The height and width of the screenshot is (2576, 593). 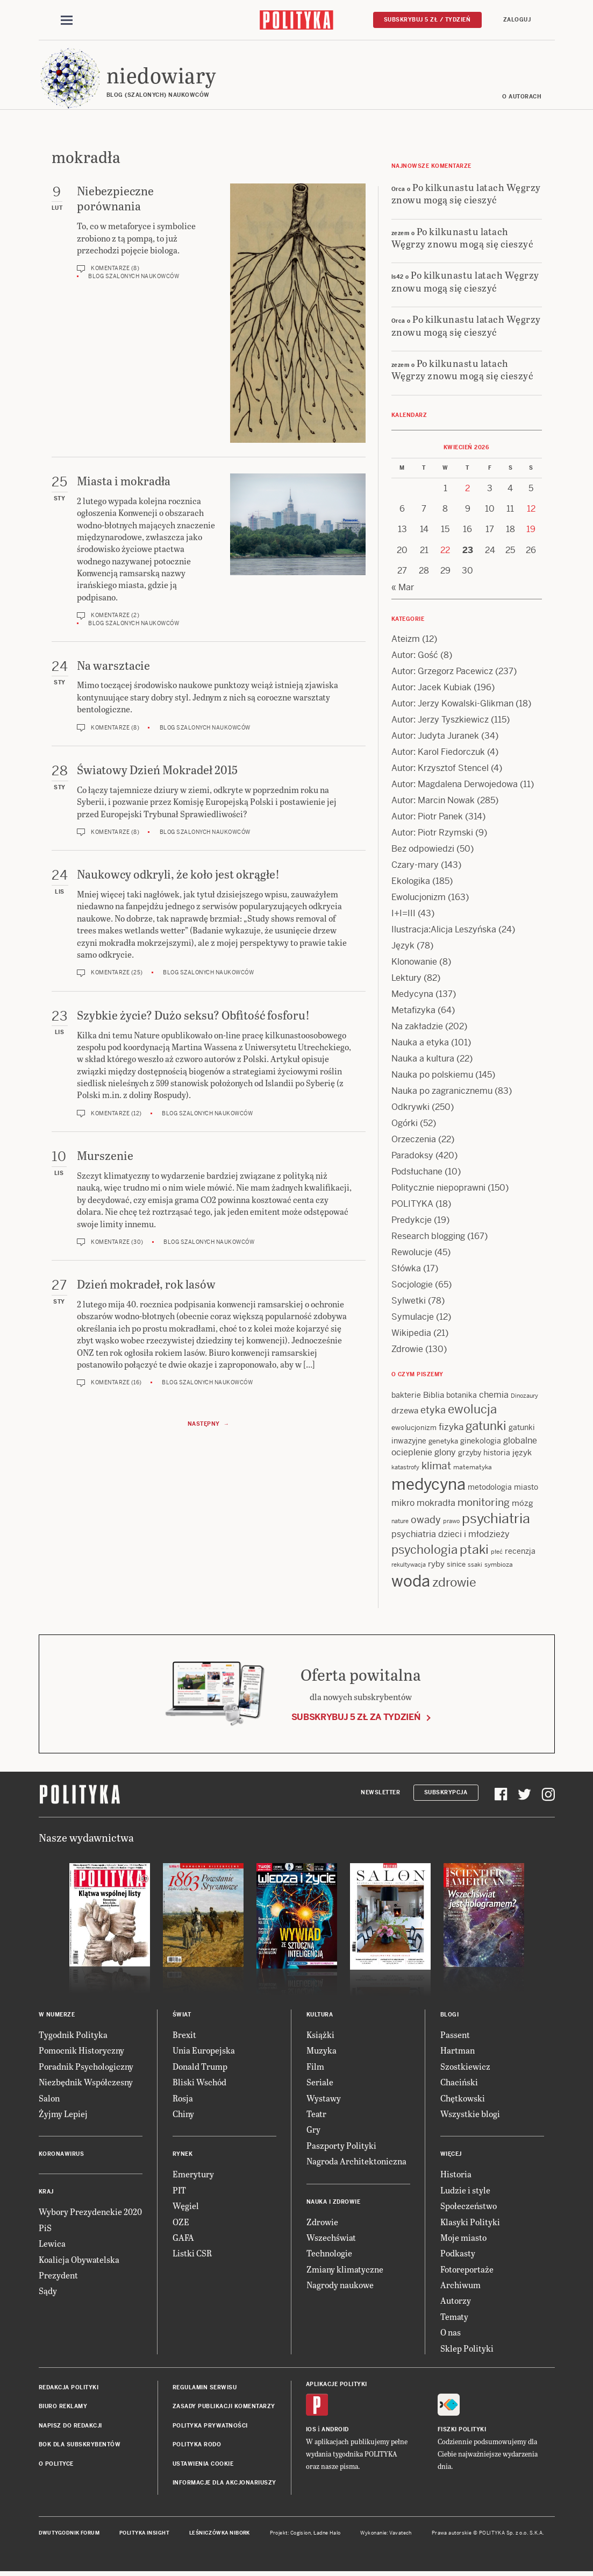 What do you see at coordinates (420, 1044) in the screenshot?
I see `Nauka a etyka` at bounding box center [420, 1044].